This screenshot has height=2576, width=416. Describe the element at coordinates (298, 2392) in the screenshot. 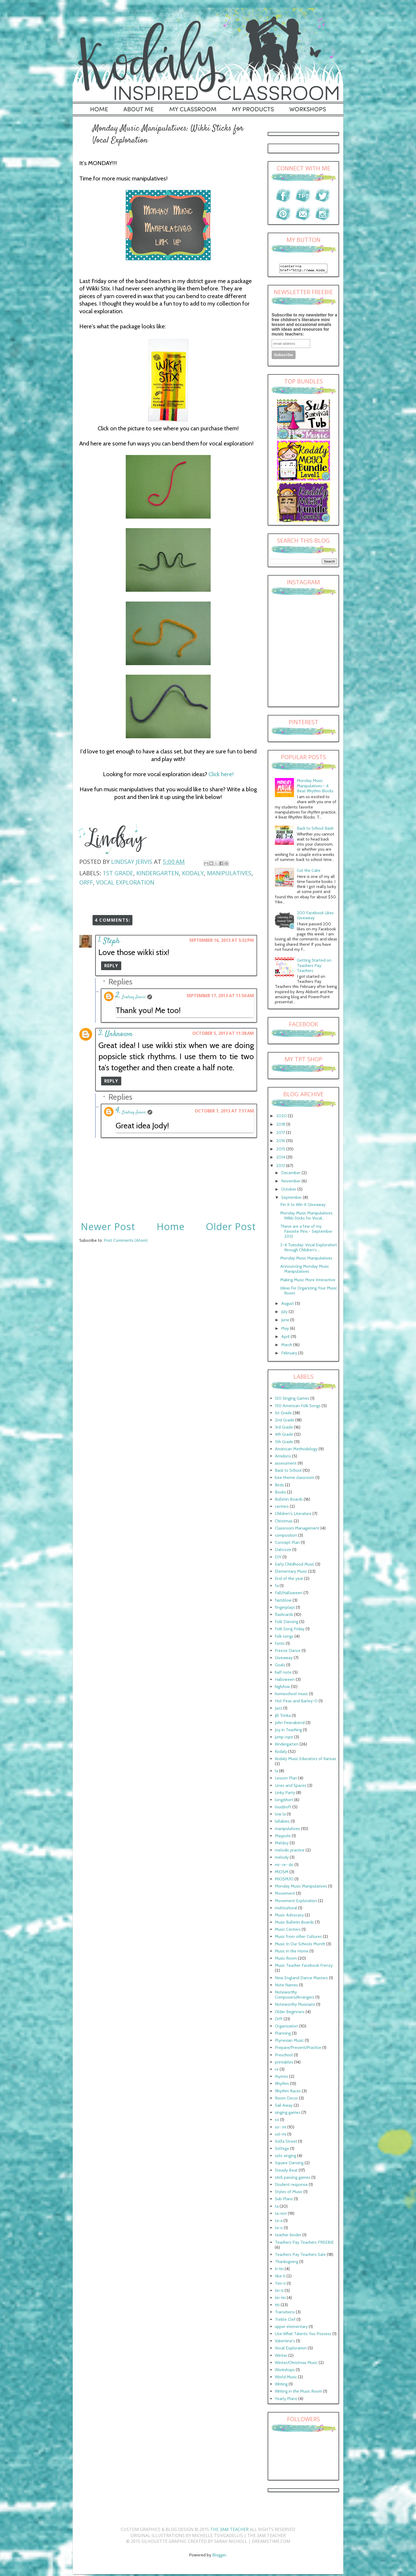

I see `Writing in the Music Room` at that location.